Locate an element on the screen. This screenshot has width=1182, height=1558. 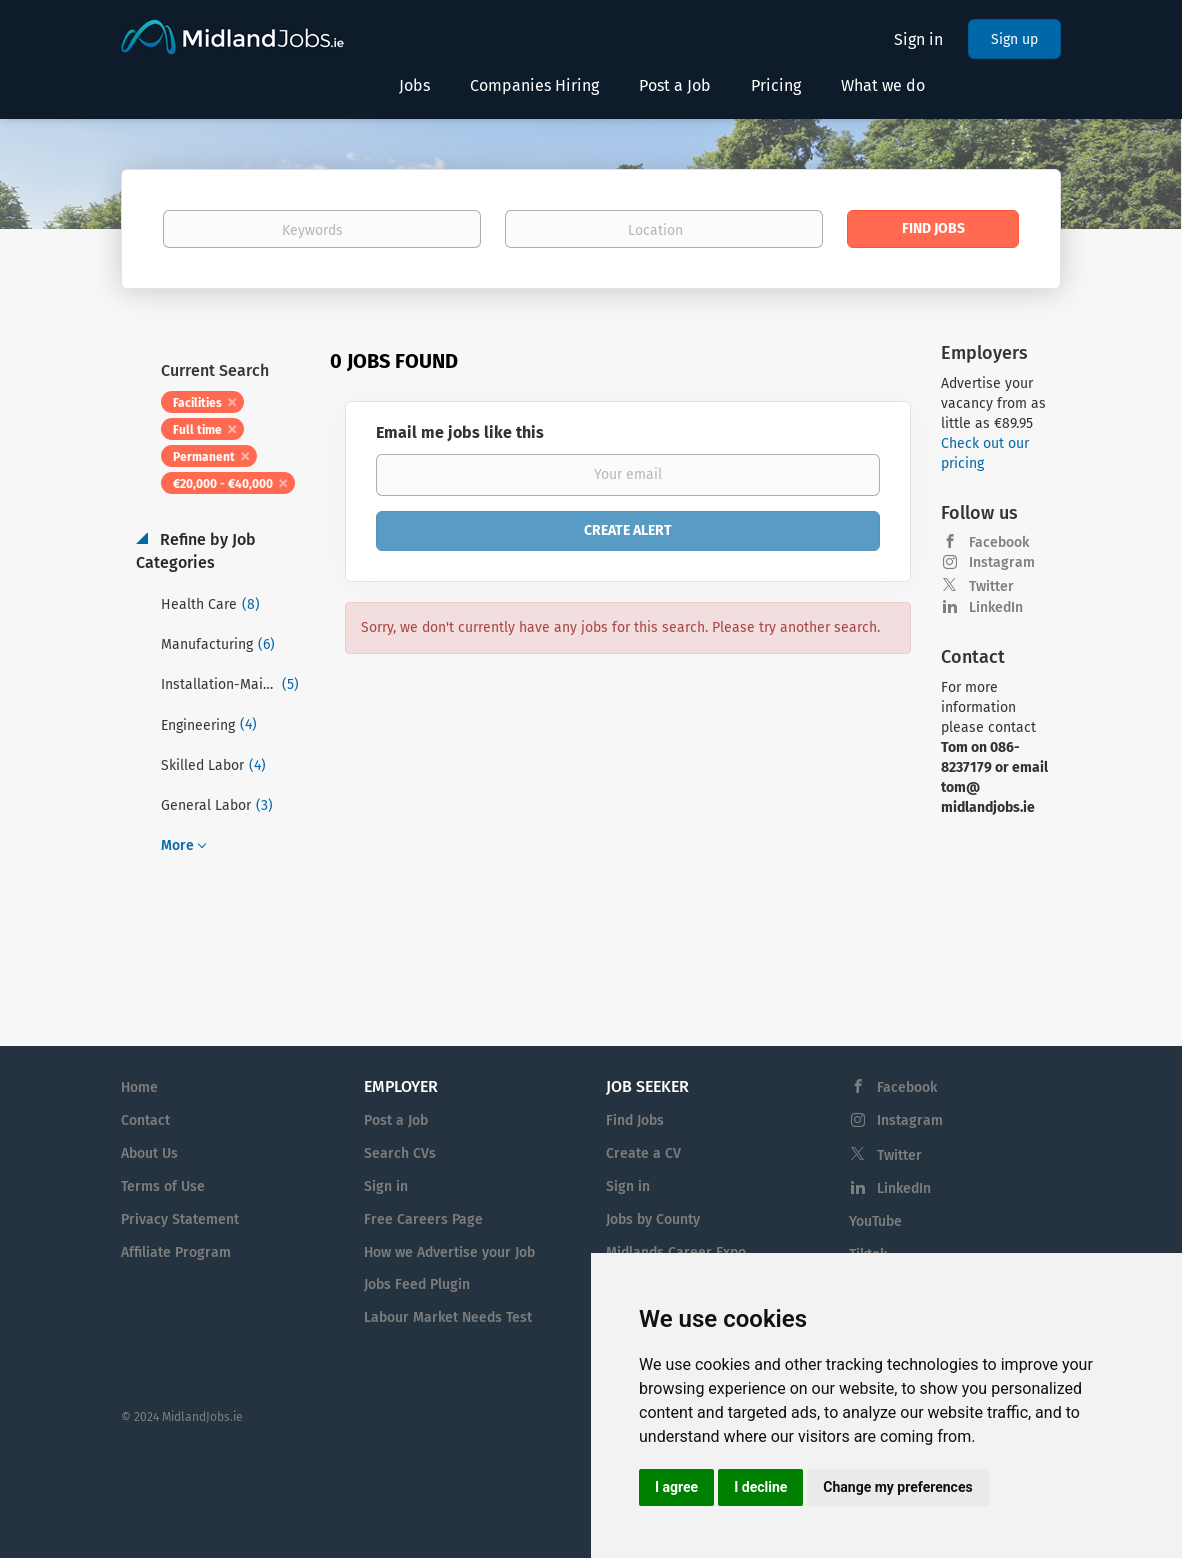
Change my preferences [button] is located at coordinates (897, 1487).